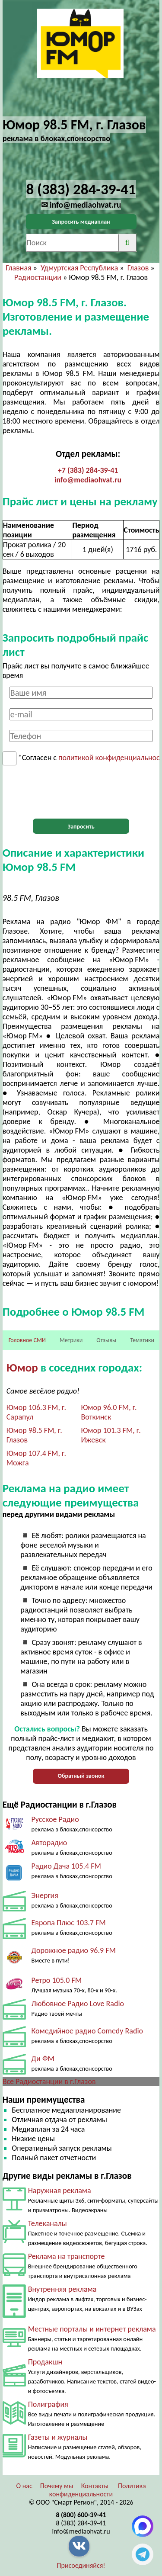 Image resolution: width=162 pixels, height=2576 pixels. I want to click on Дорожное радио 96.9 FM, so click(73, 1950).